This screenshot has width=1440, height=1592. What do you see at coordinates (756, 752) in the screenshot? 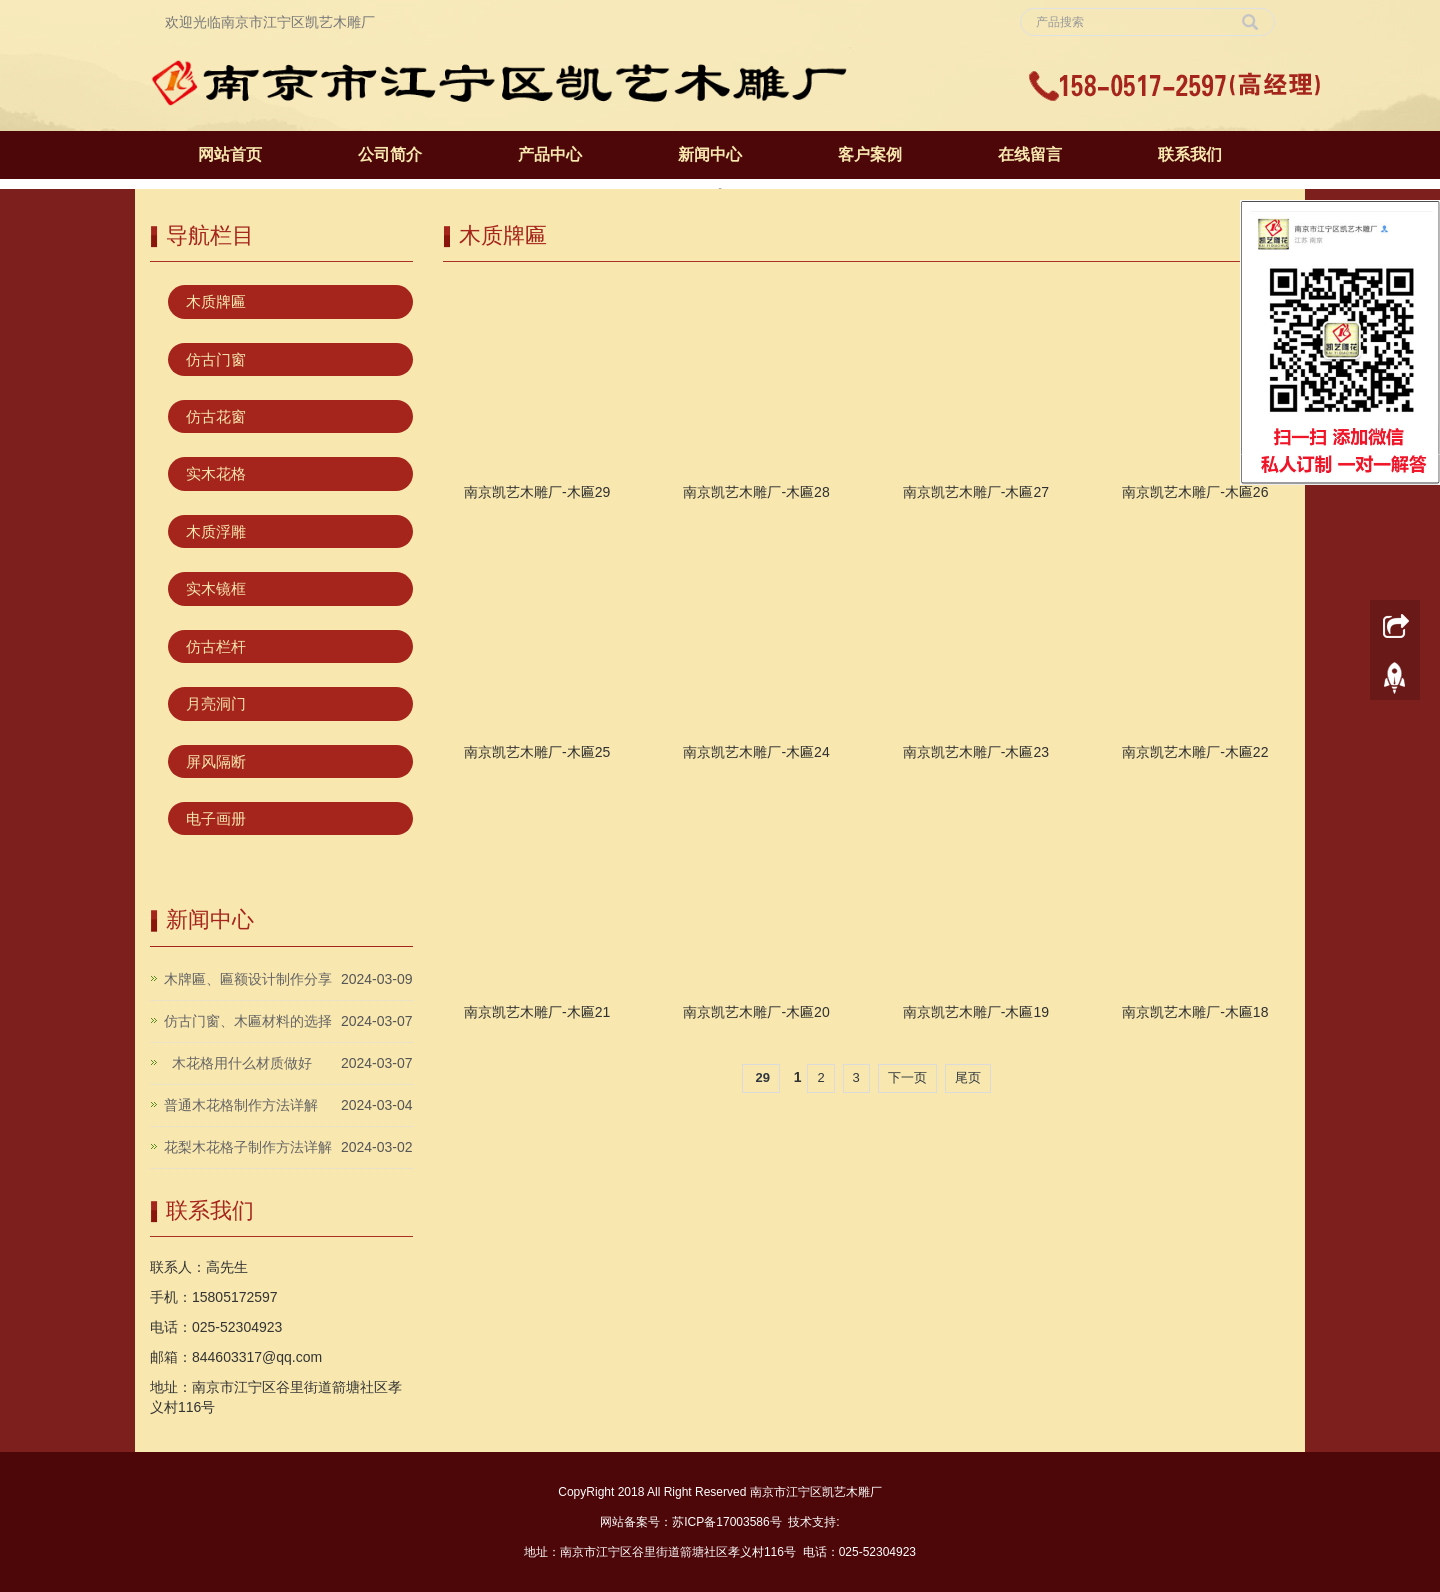
I see `南京凯艺木雕厂-木匾24` at bounding box center [756, 752].